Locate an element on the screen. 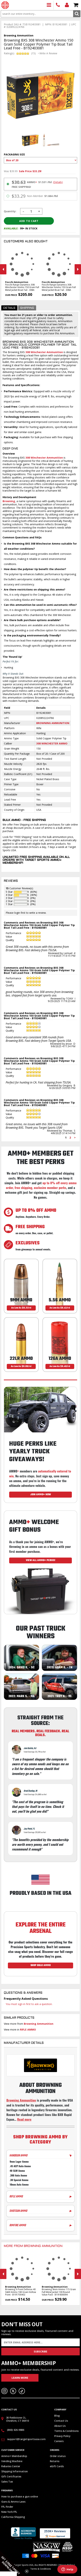 Image resolution: width=81 pixels, height=2576 pixels. Products is located at coordinates (49, 5).